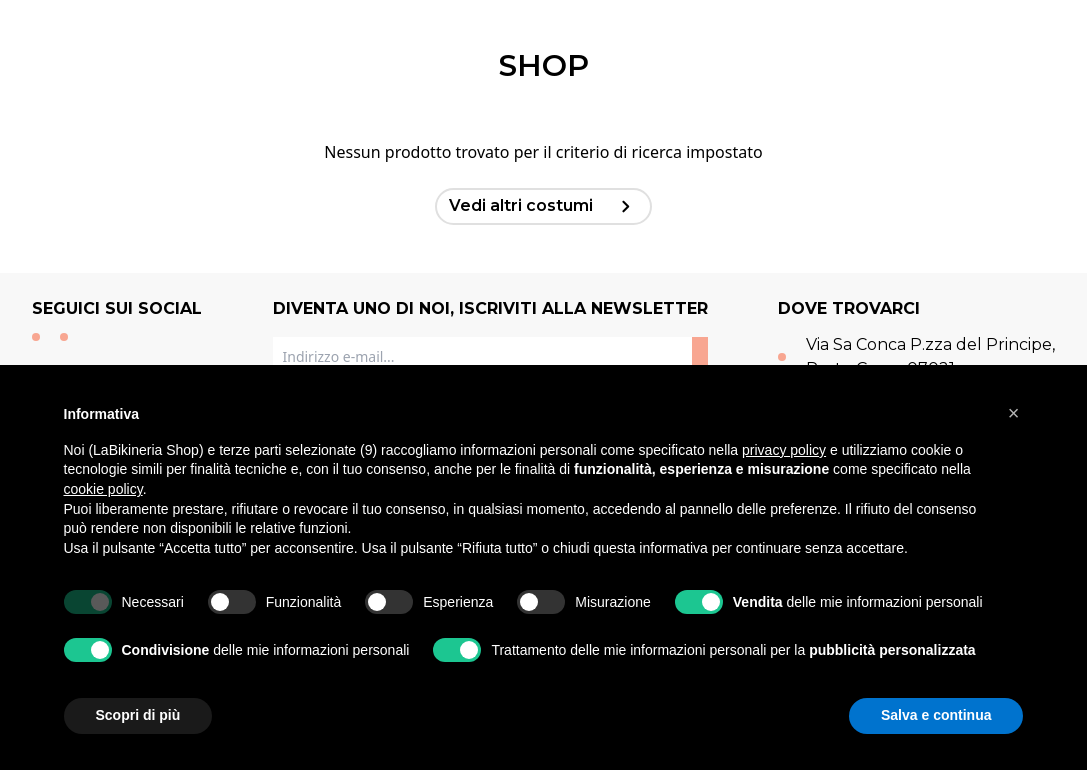  I want to click on Salva e continua [button], so click(936, 715).